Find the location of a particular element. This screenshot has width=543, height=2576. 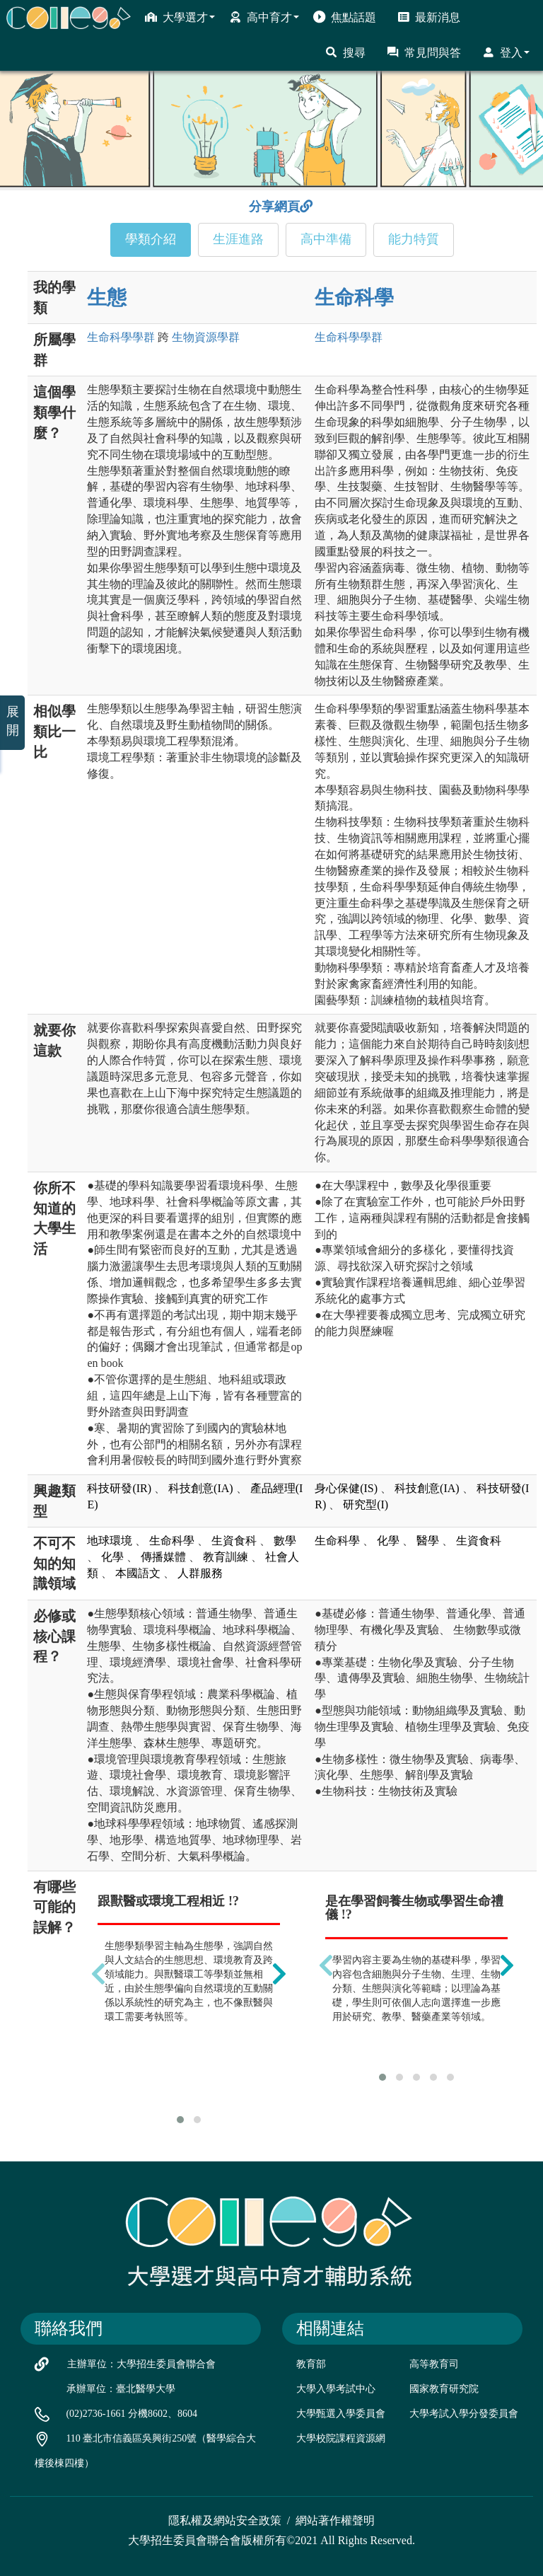

常見問與答 is located at coordinates (424, 52).